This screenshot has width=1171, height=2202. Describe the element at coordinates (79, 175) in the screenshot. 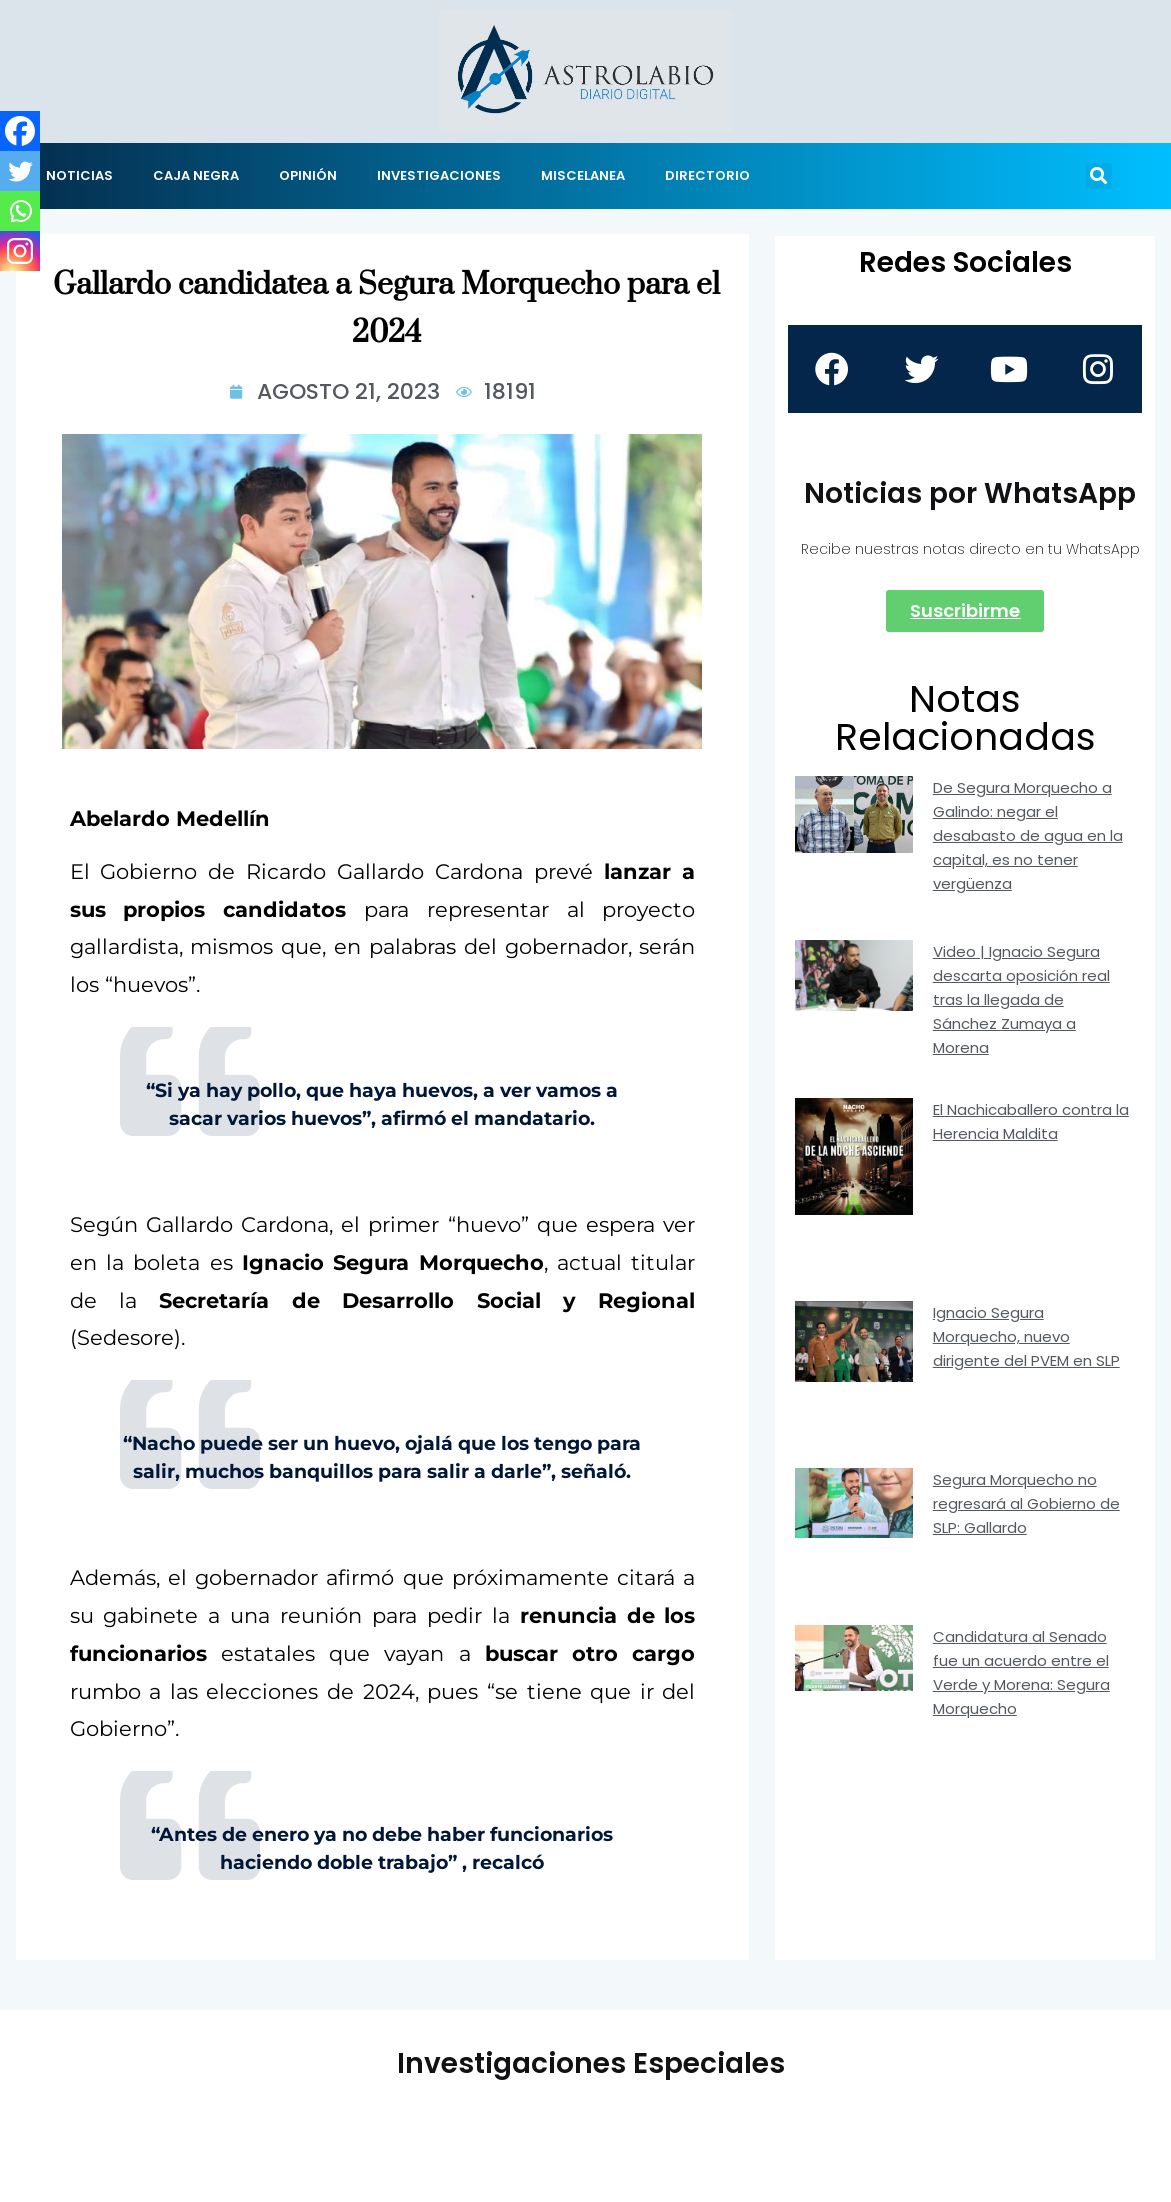

I see `NOTICIAS` at that location.